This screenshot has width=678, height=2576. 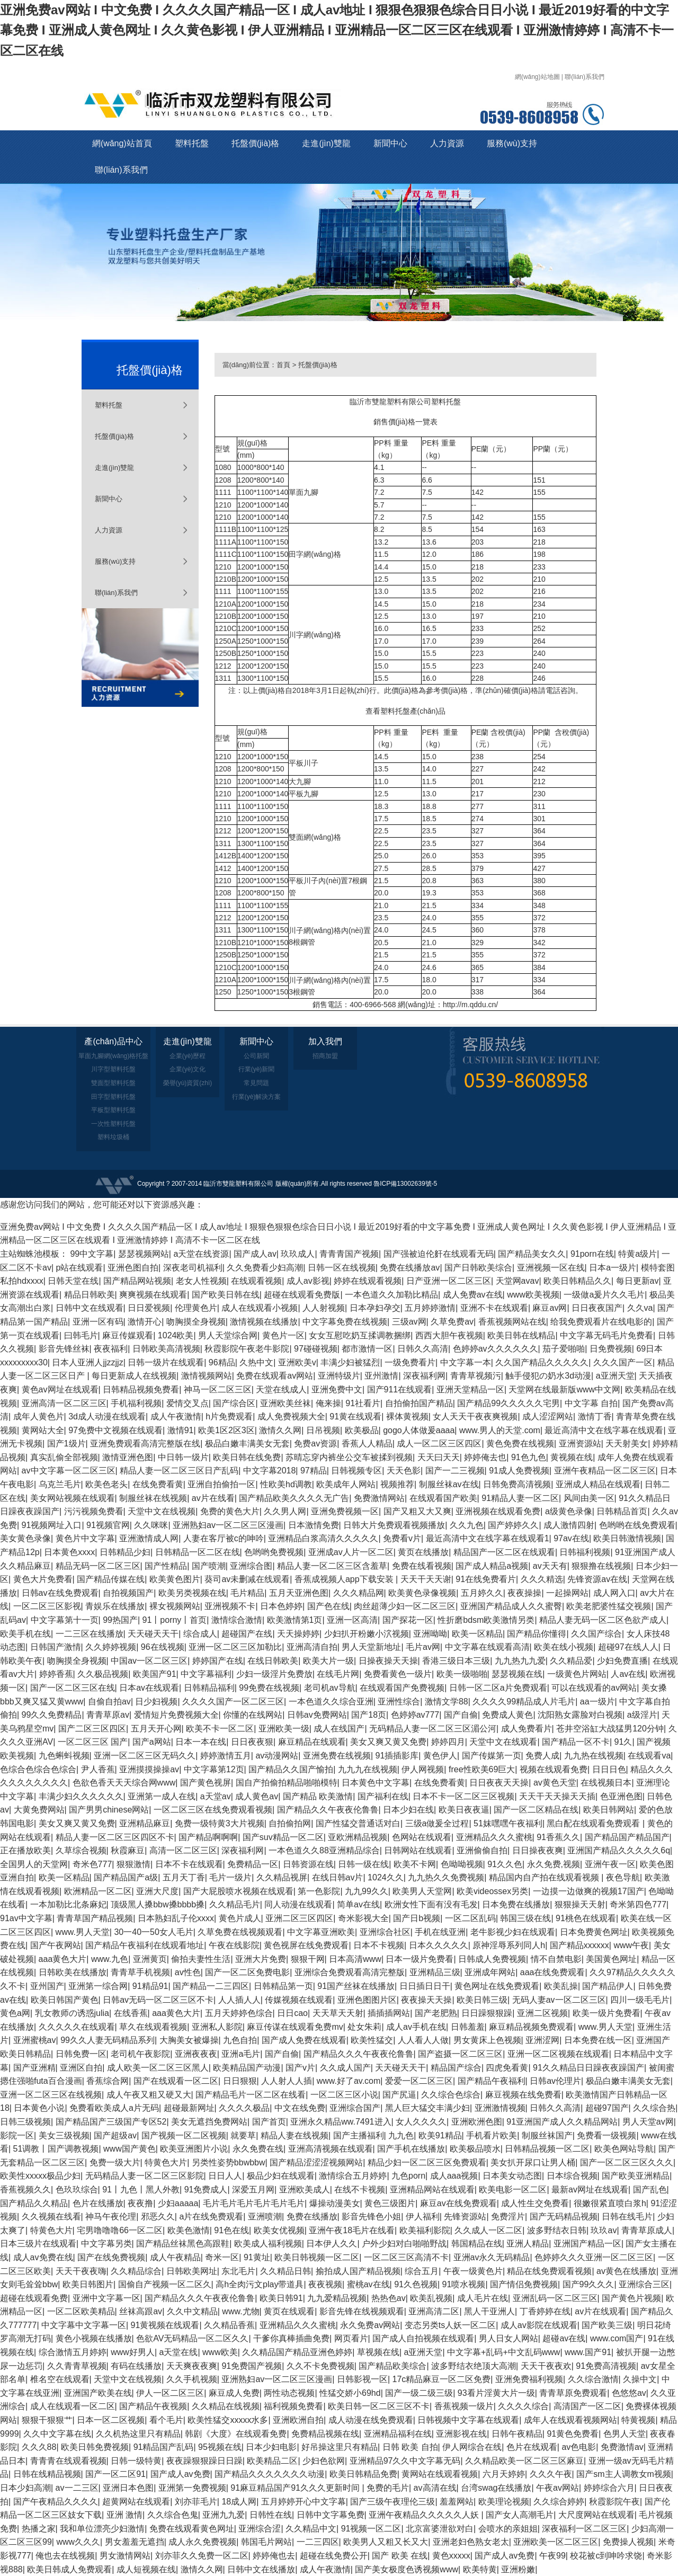 I want to click on 久久成人一区二区, so click(x=488, y=2230).